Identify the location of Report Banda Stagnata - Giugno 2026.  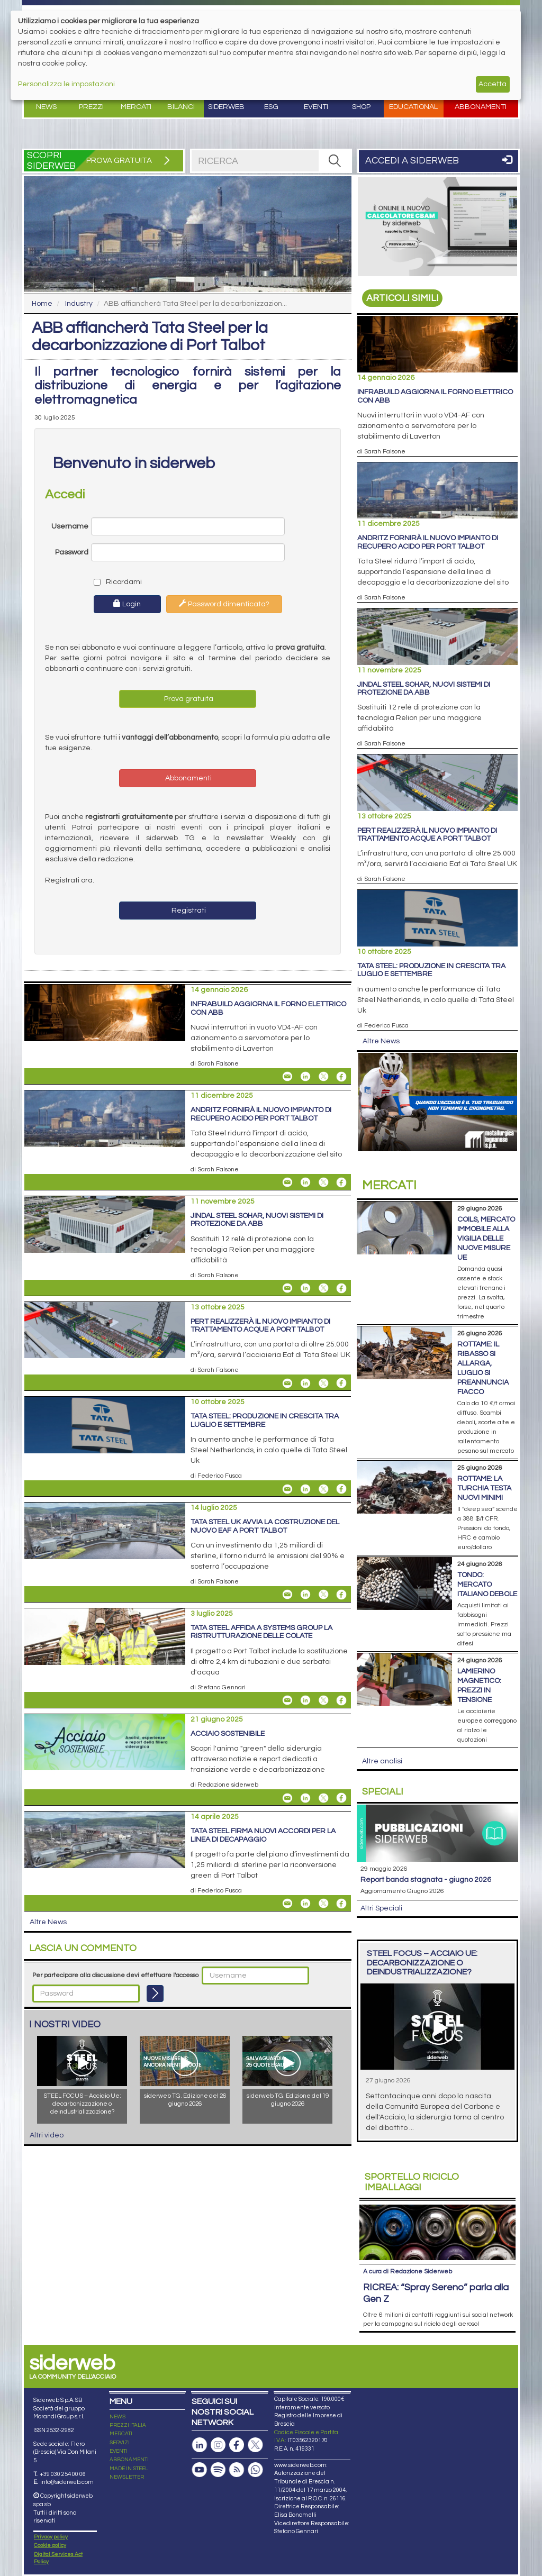
(425, 1879).